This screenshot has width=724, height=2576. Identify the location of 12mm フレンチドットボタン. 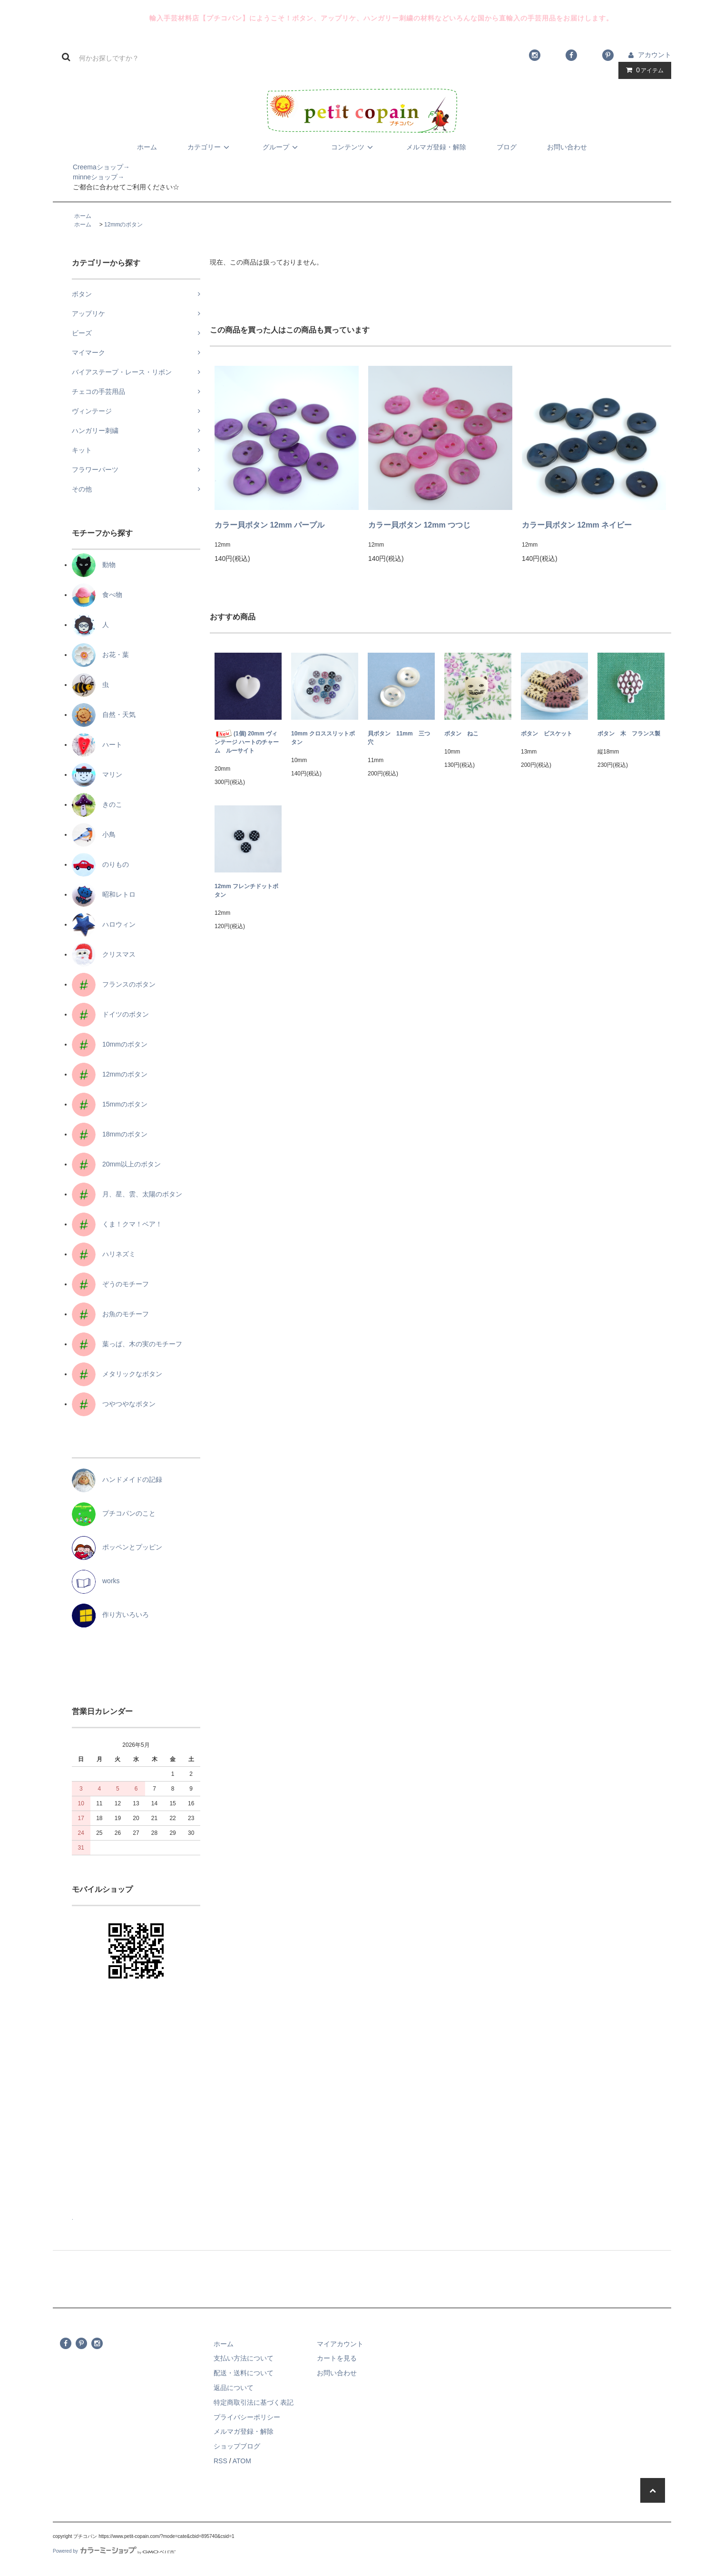
(246, 890).